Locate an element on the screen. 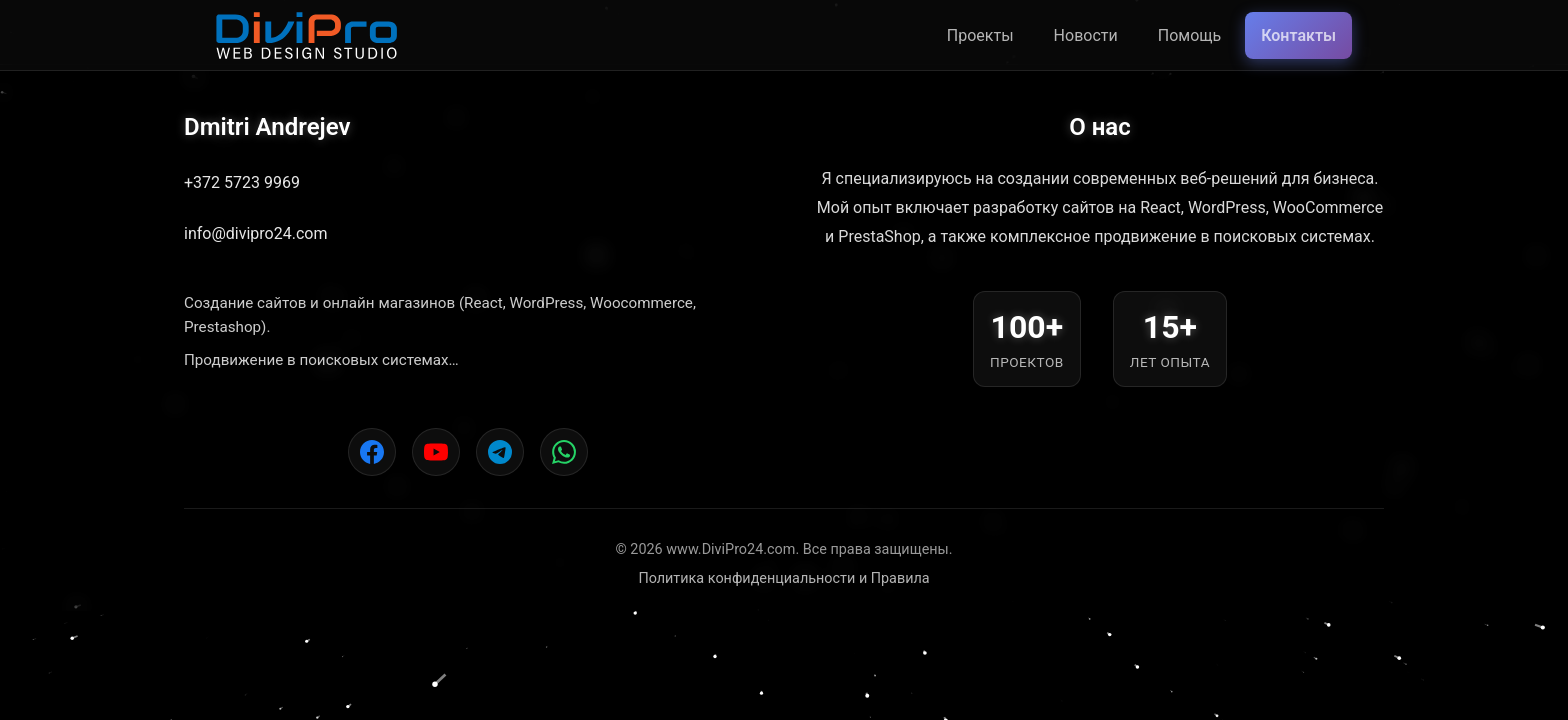 The height and width of the screenshot is (720, 1568). Помощь is located at coordinates (1189, 35).